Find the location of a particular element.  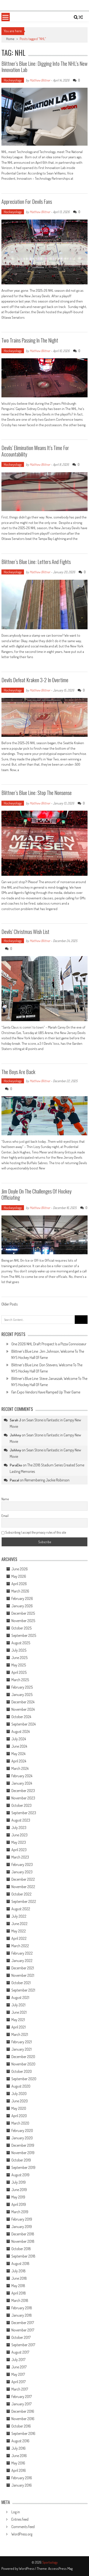

August 2018 is located at coordinates (20, 2263).